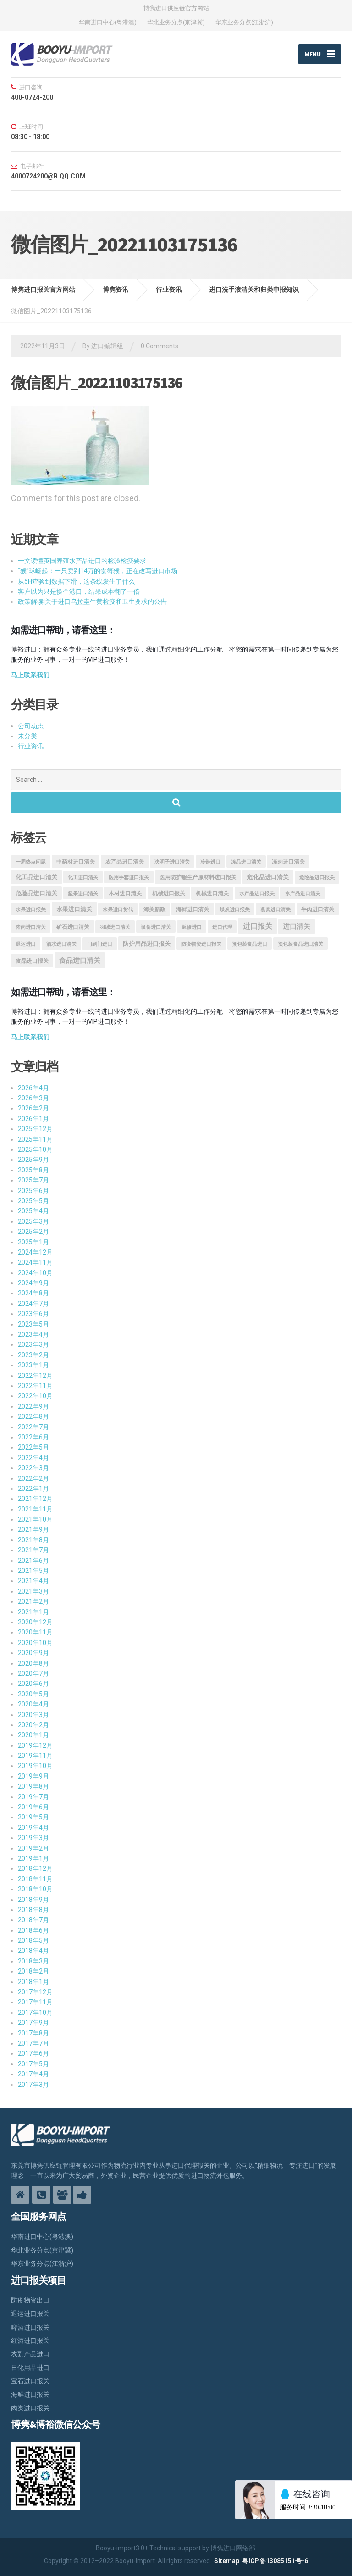 The image size is (352, 2576). Describe the element at coordinates (115, 928) in the screenshot. I see `羽绒进口清关` at that location.